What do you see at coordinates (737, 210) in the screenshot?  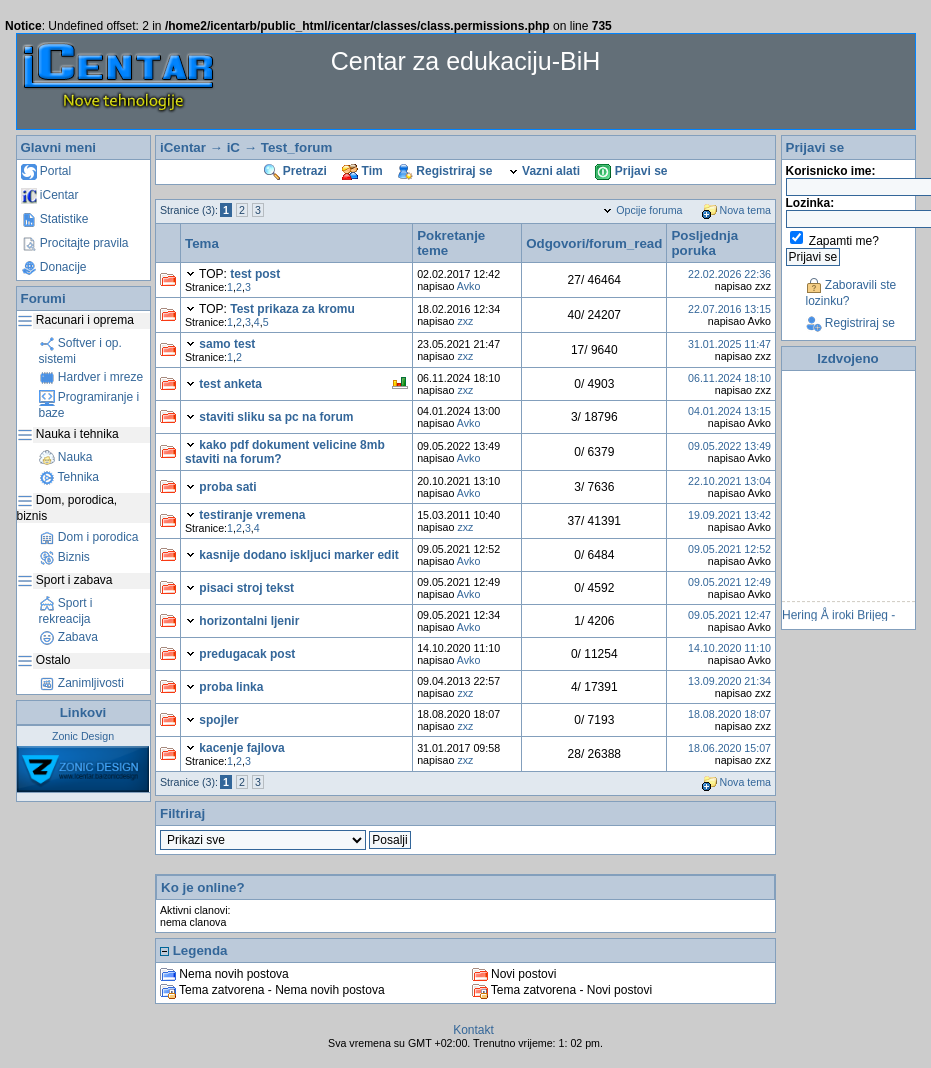 I see `Nova tema` at bounding box center [737, 210].